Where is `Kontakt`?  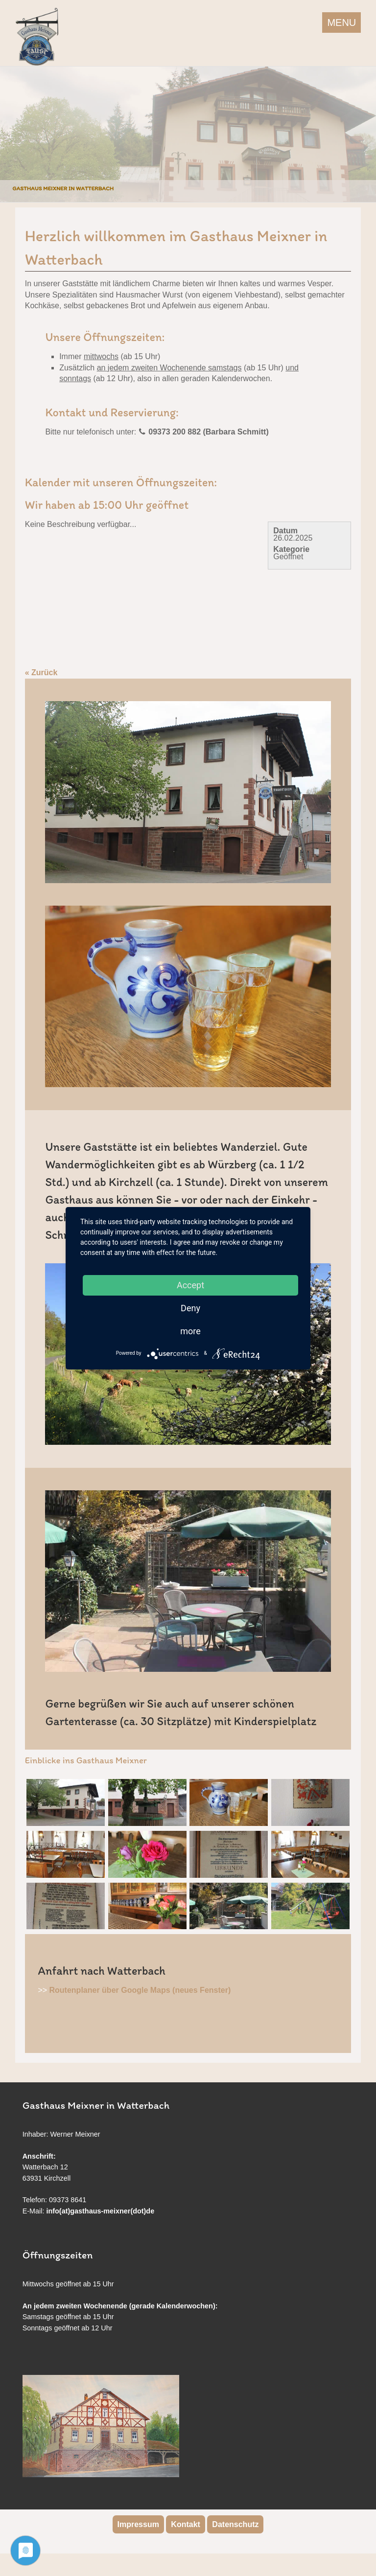
Kontakt is located at coordinates (185, 2524).